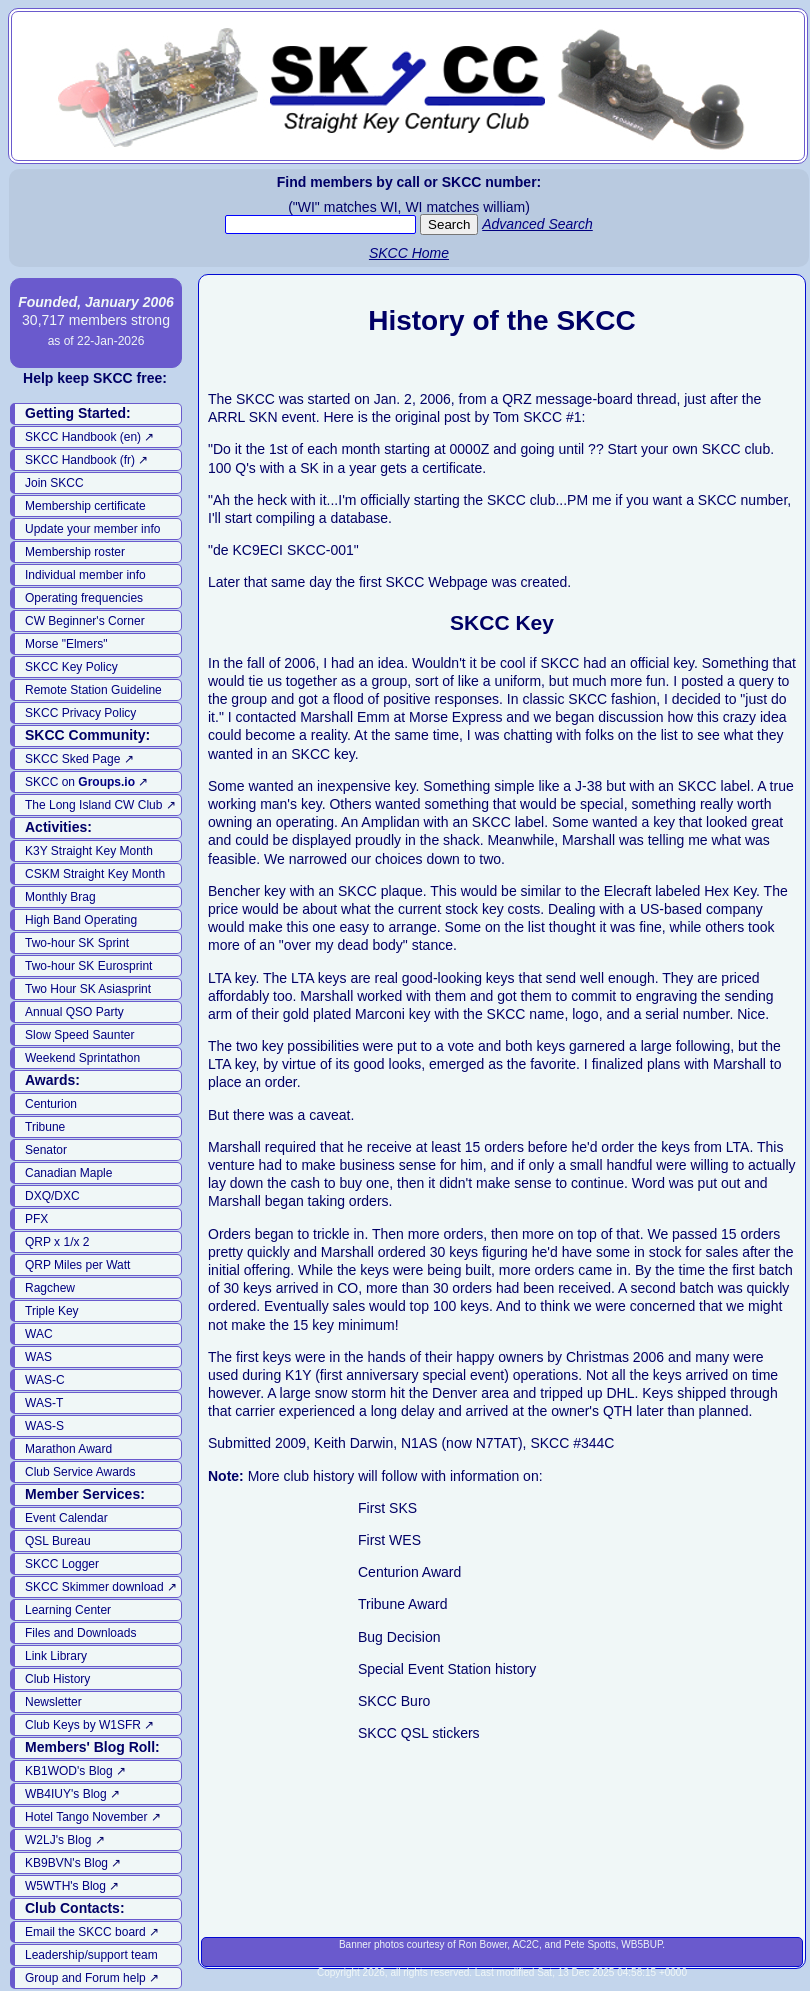 The width and height of the screenshot is (810, 1991). What do you see at coordinates (38, 1357) in the screenshot?
I see `WAS` at bounding box center [38, 1357].